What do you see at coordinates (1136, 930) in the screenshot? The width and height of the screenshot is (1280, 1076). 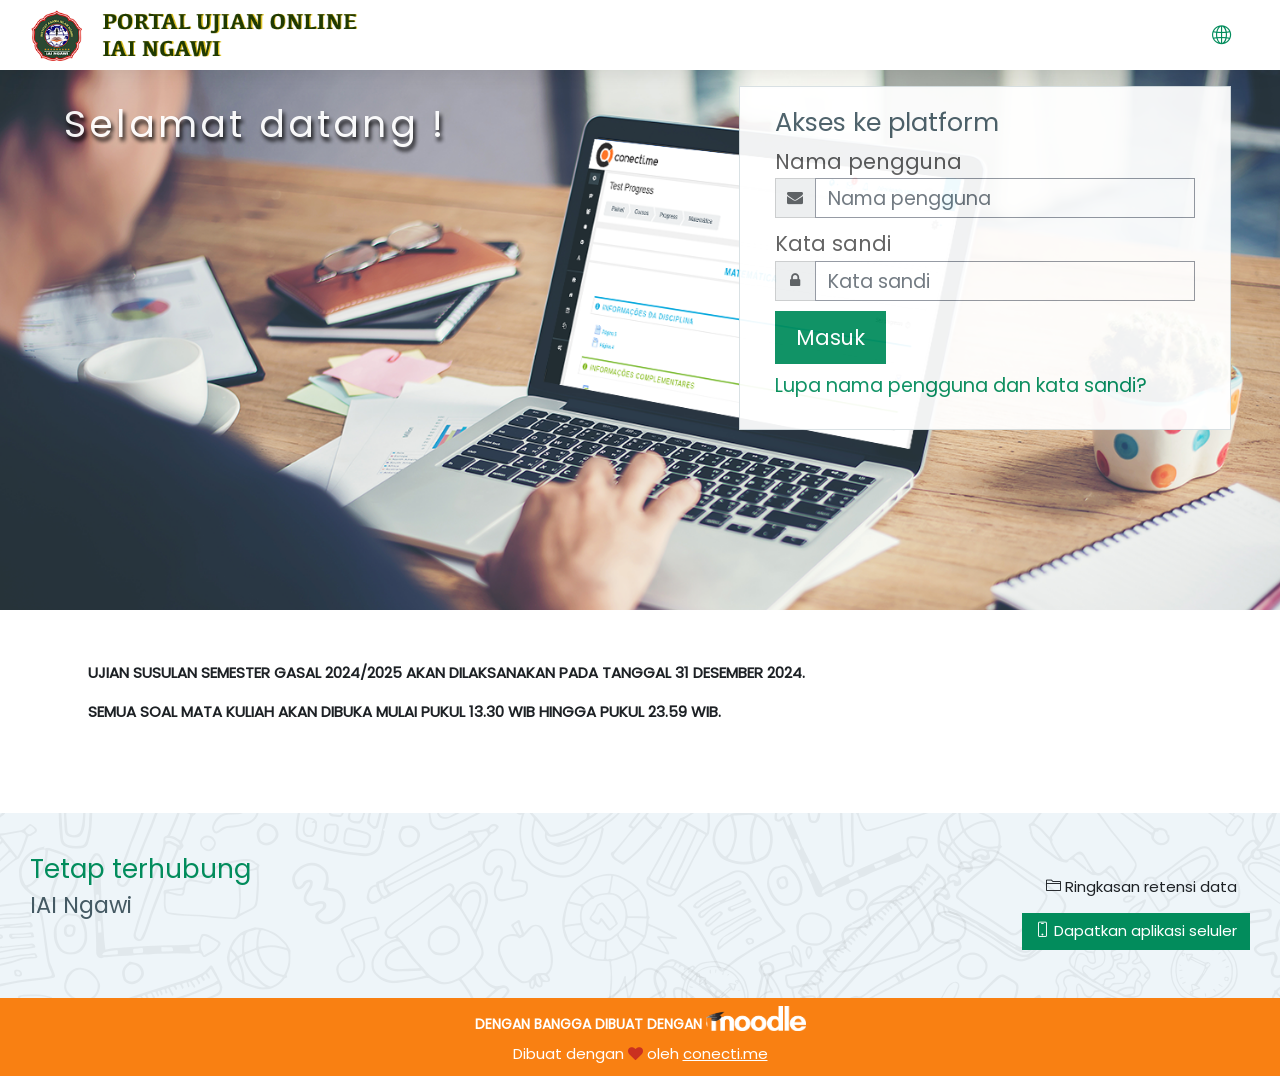 I see `Dapatkan aplikasi seluler` at bounding box center [1136, 930].